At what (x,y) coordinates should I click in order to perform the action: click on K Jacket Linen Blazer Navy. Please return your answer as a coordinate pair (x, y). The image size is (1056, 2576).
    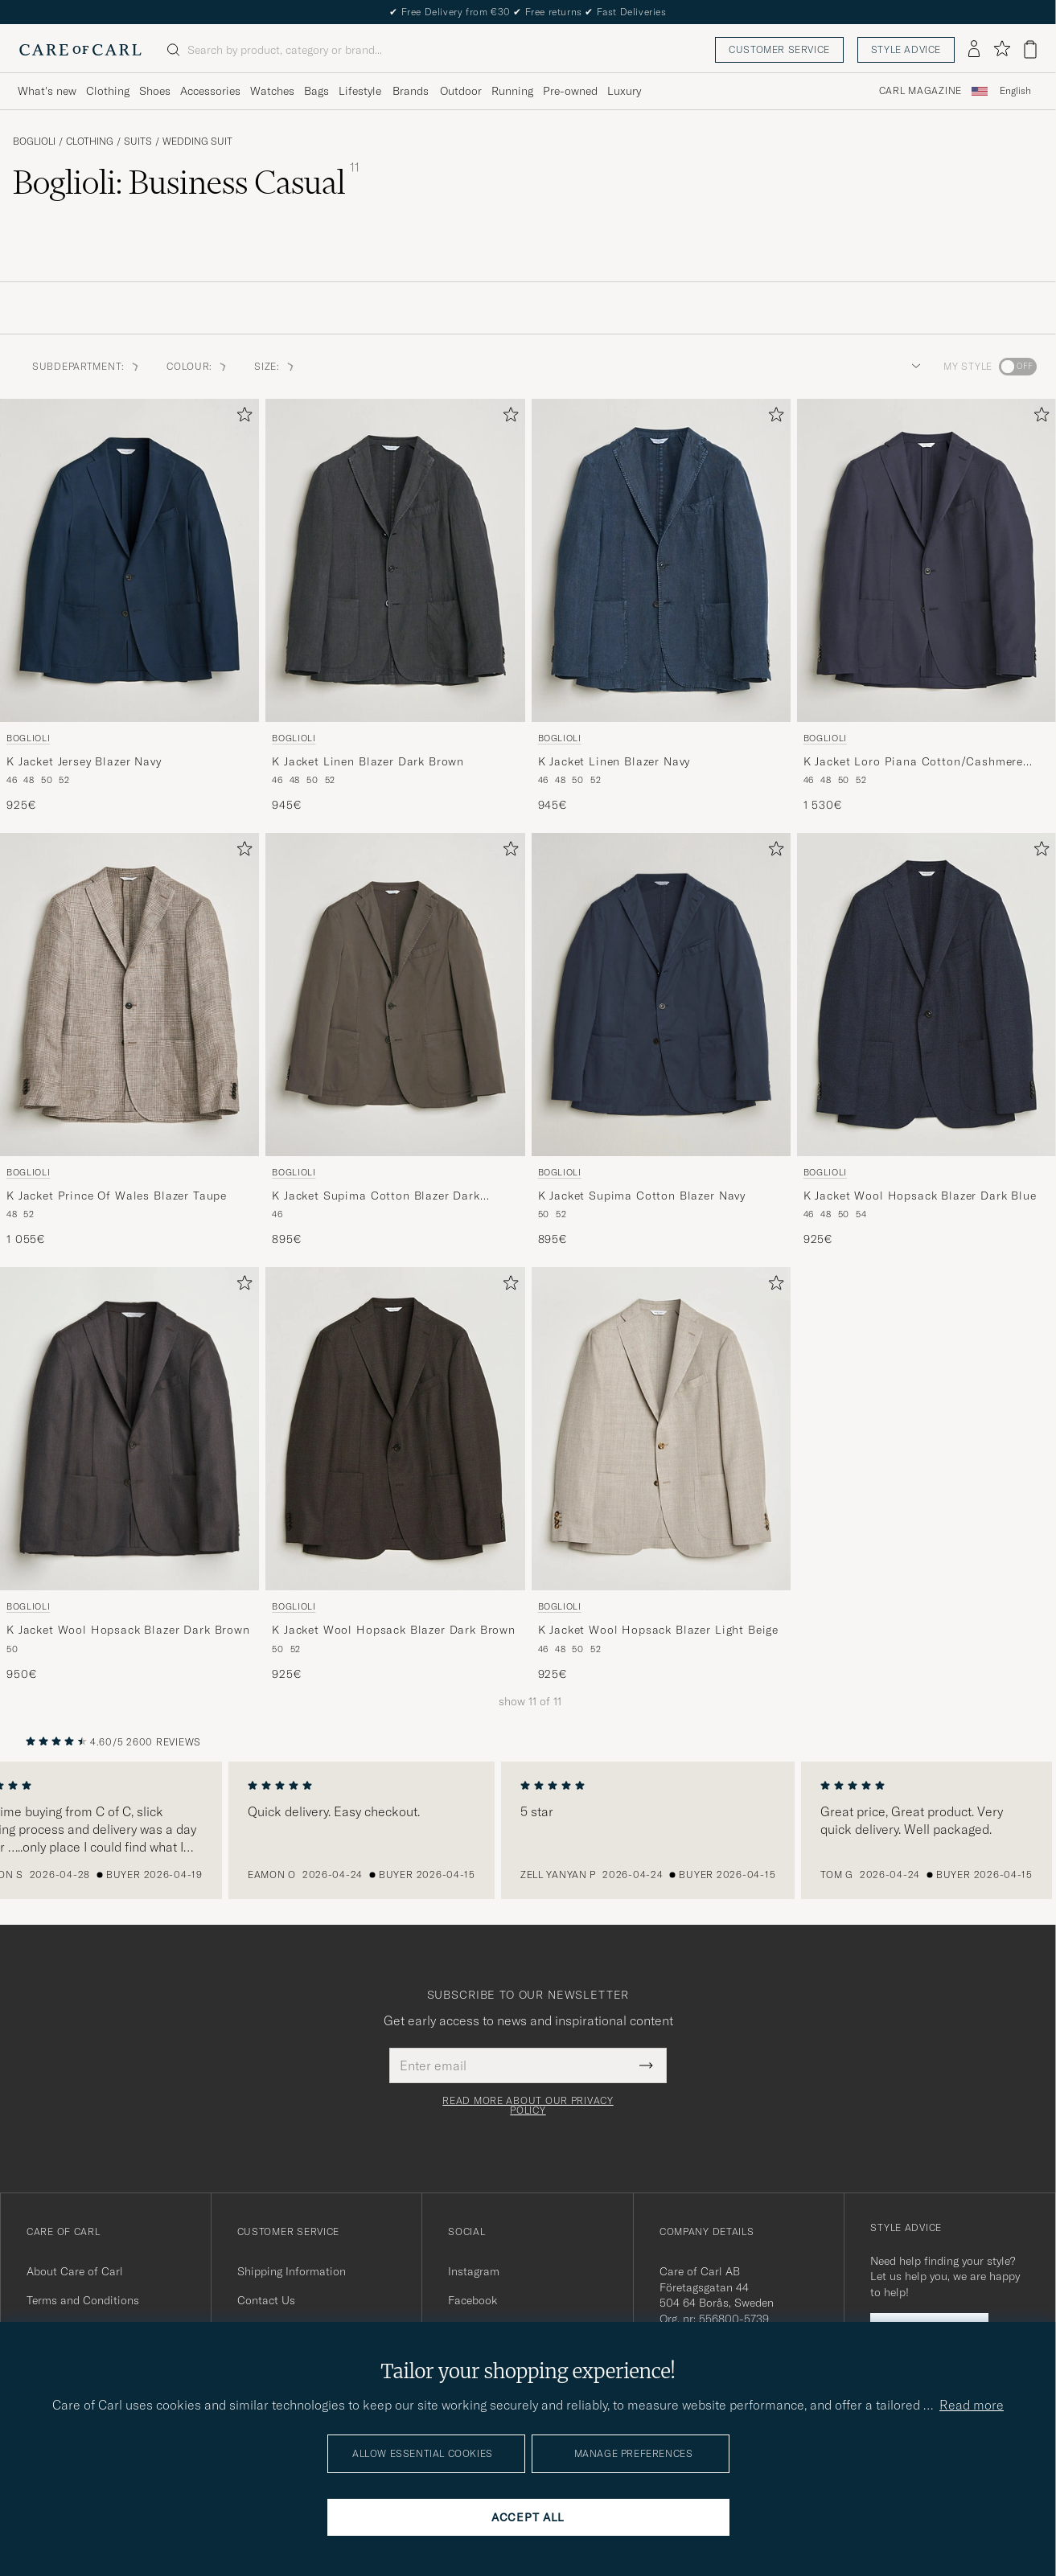
    Looking at the image, I should click on (614, 761).